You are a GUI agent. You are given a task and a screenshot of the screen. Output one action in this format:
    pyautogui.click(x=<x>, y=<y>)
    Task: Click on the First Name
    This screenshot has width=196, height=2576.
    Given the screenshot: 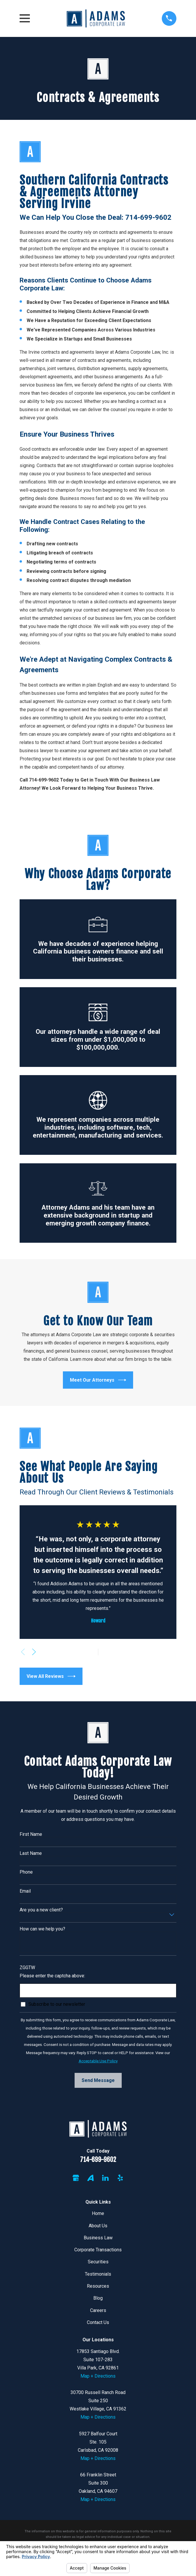 What is the action you would take?
    pyautogui.click(x=31, y=1834)
    